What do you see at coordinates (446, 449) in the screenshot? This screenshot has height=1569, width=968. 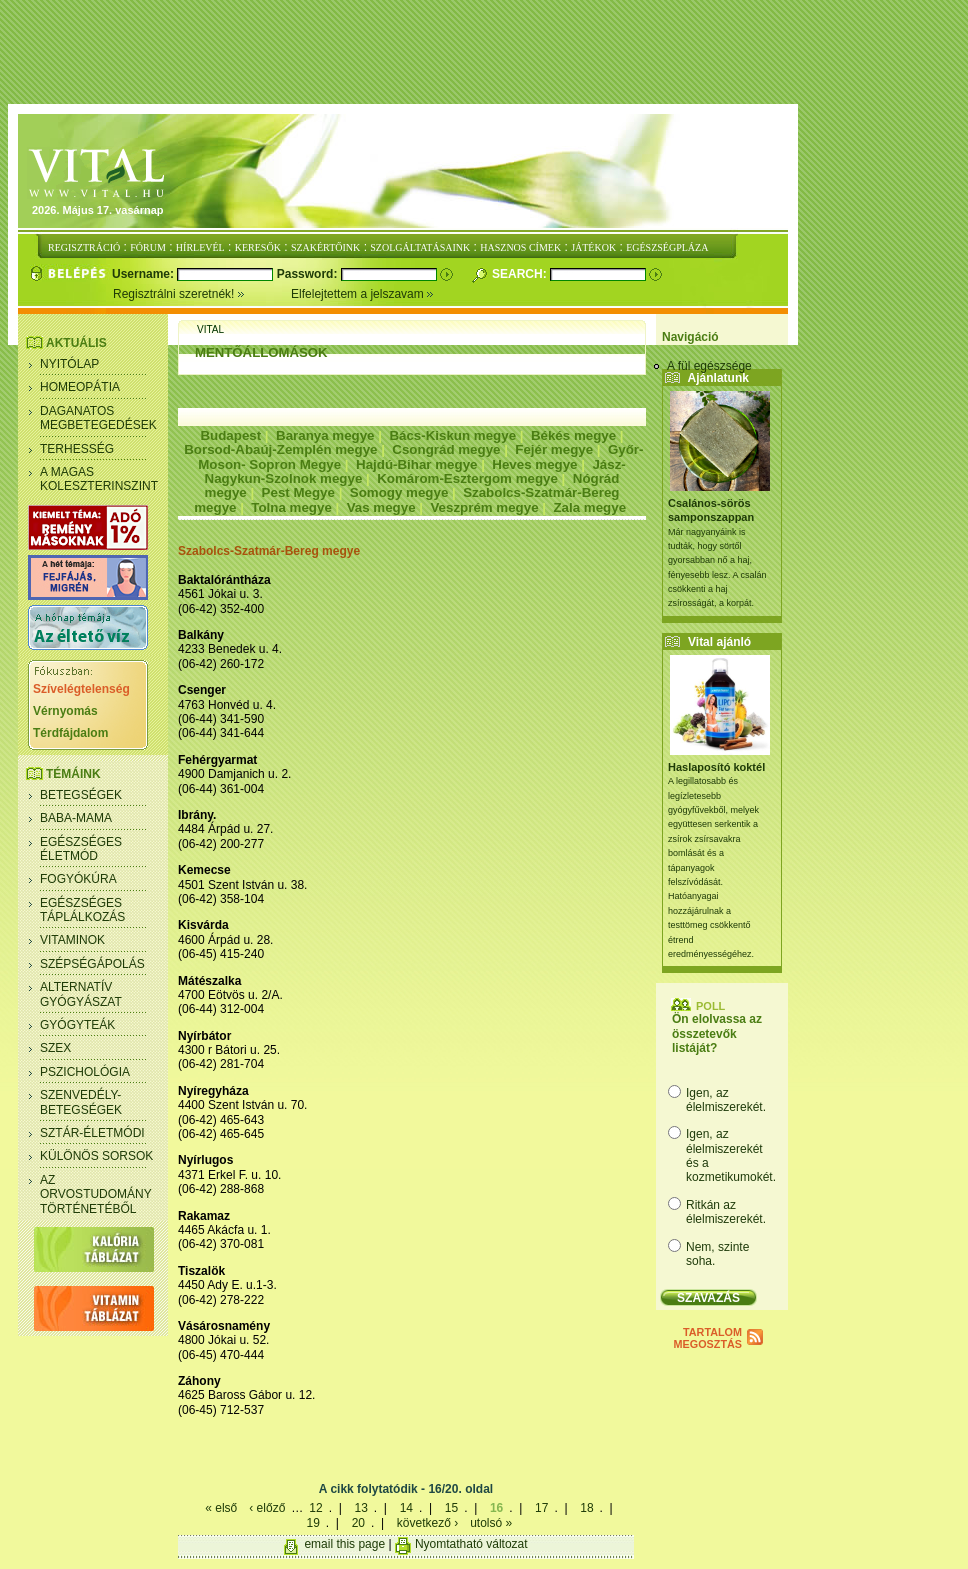 I see `Csongrád megye` at bounding box center [446, 449].